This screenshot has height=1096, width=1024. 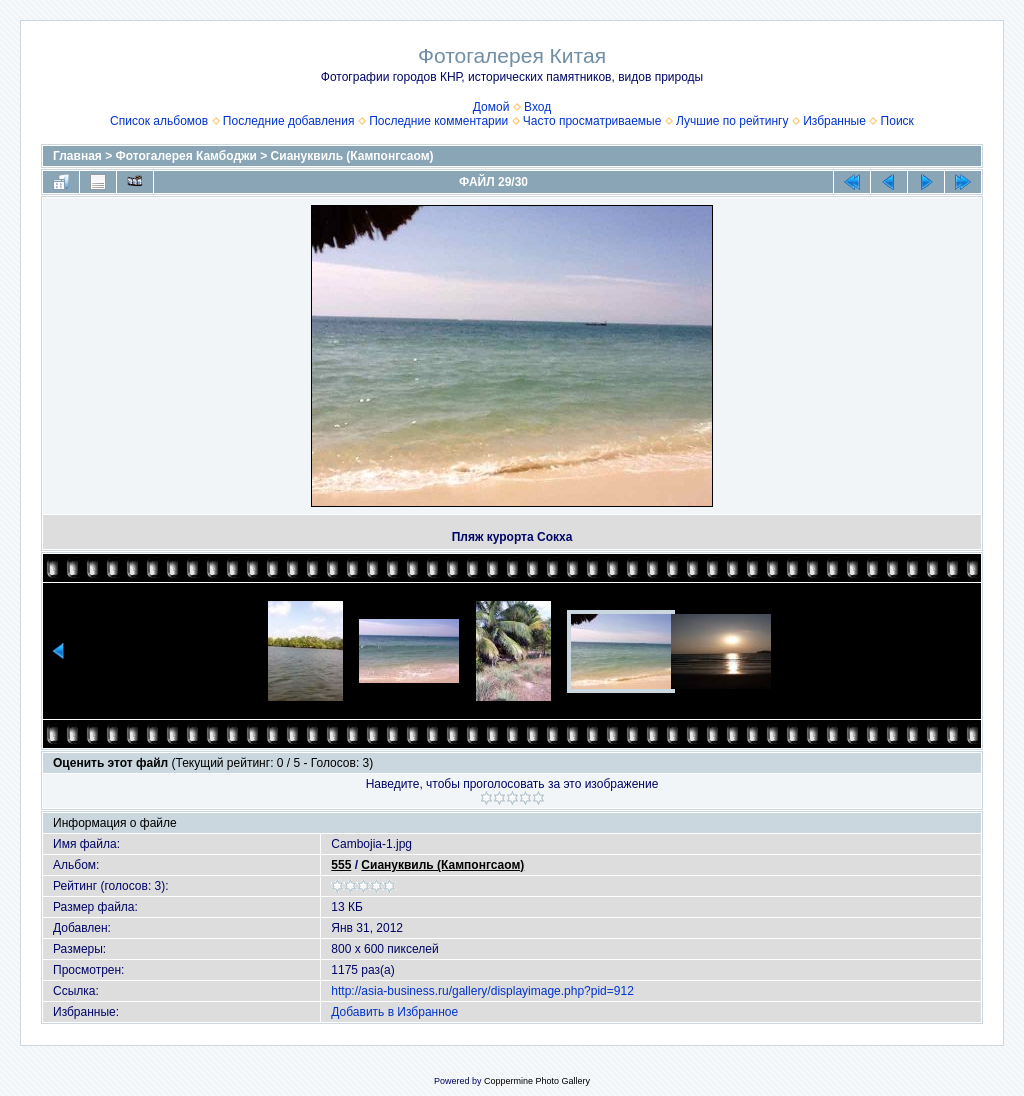 I want to click on Главная, so click(x=77, y=156).